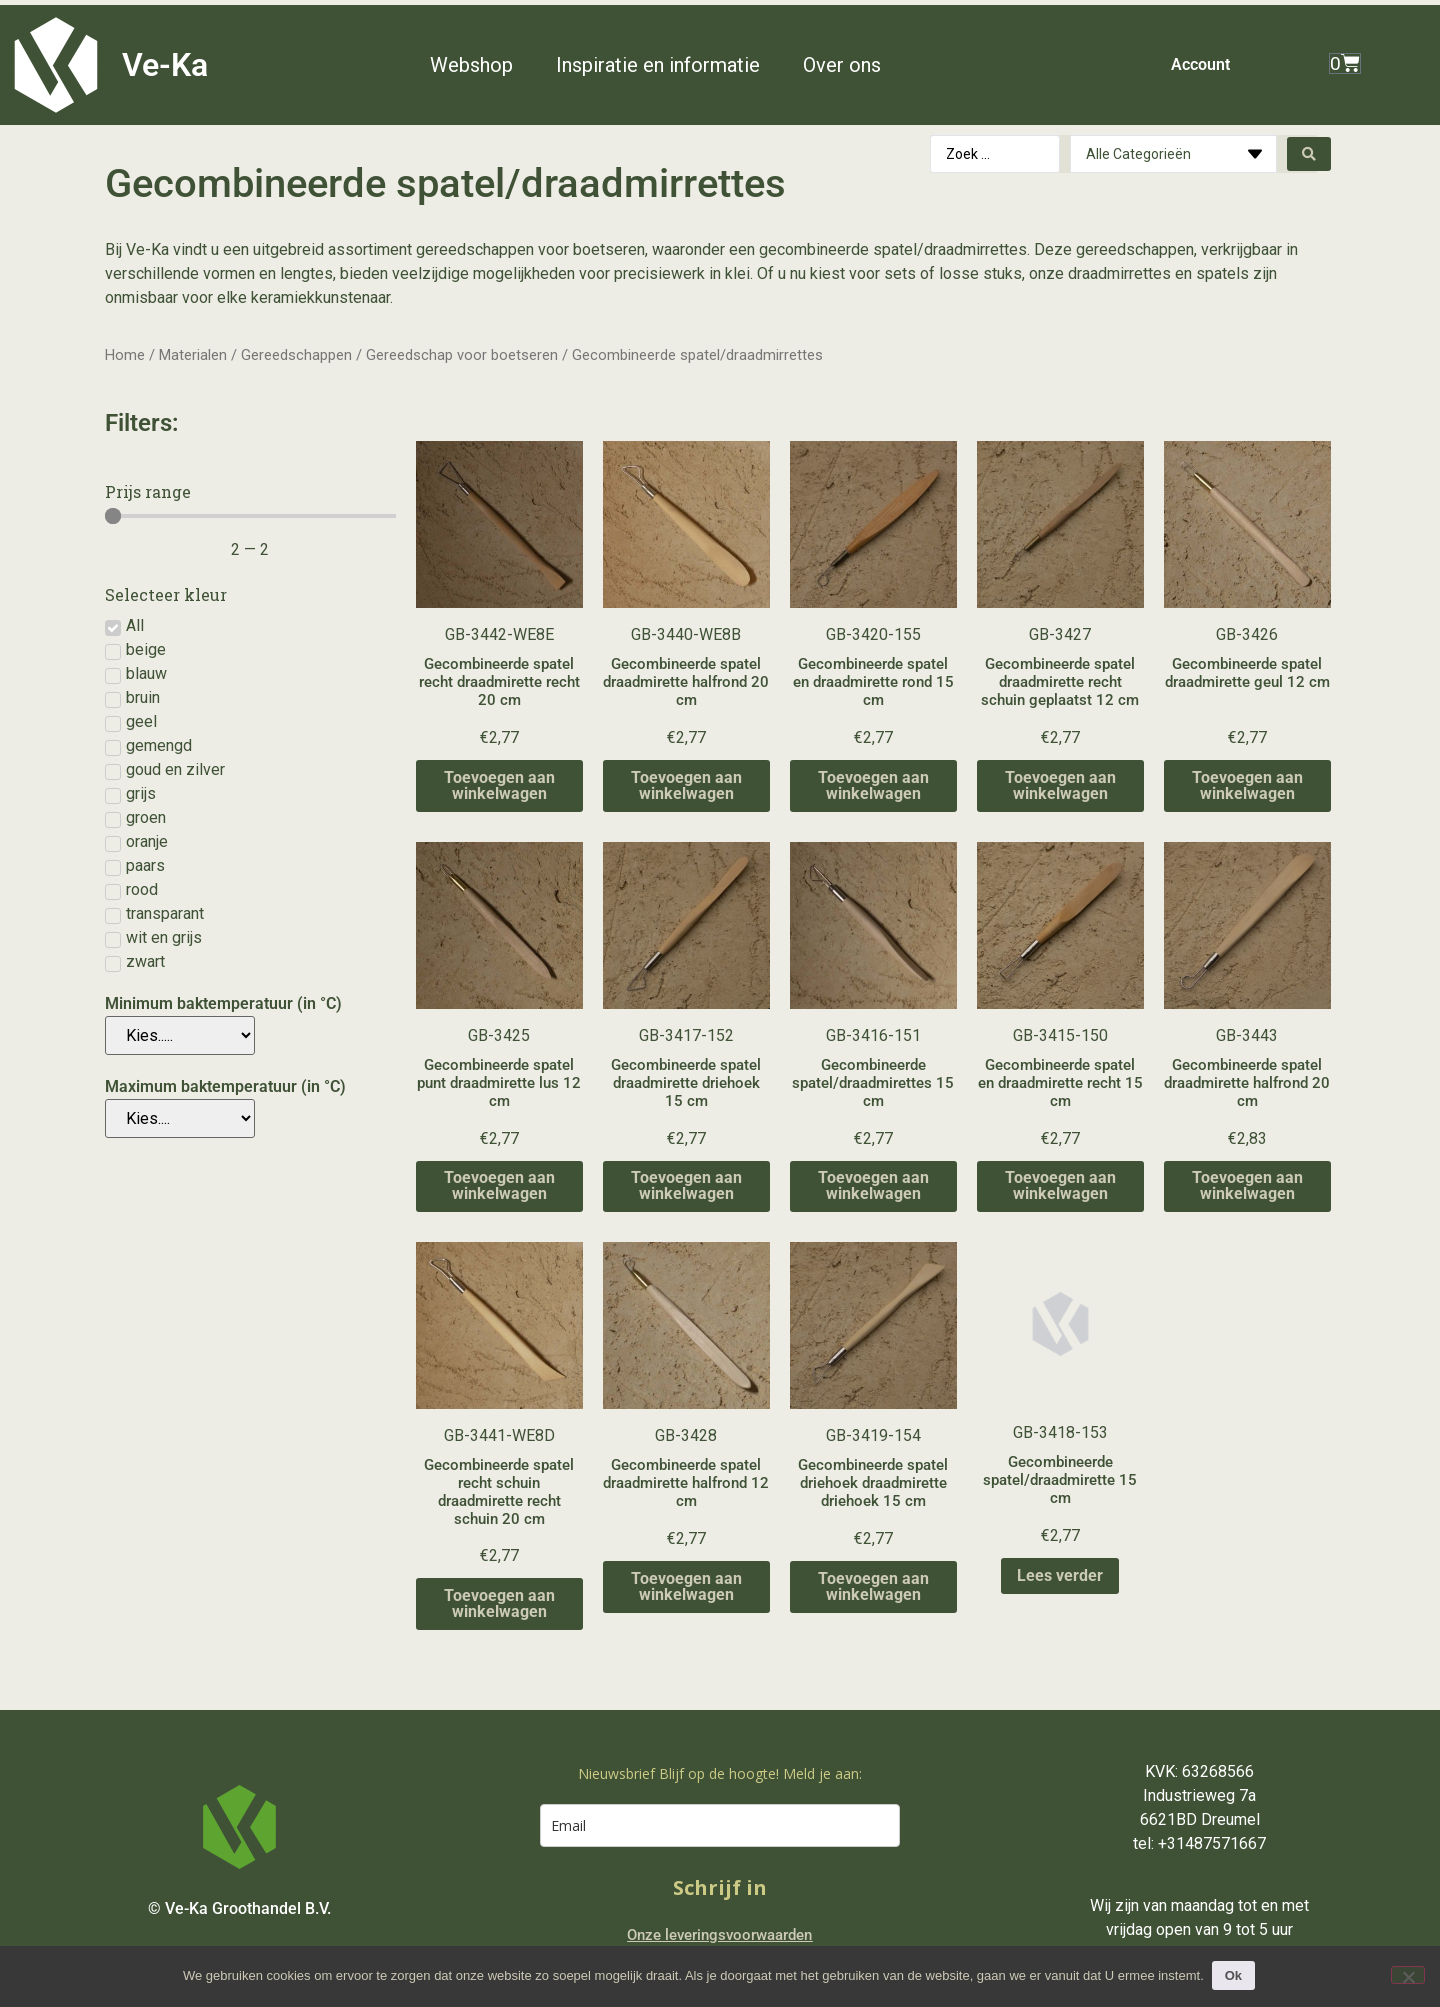 This screenshot has height=2007, width=1440. I want to click on Toevoegen aan winkelwagen [Toevoegen aan winkelwagen: “Gecombineerde spatel draadmirette halfrond 12 cm“], so click(686, 1586).